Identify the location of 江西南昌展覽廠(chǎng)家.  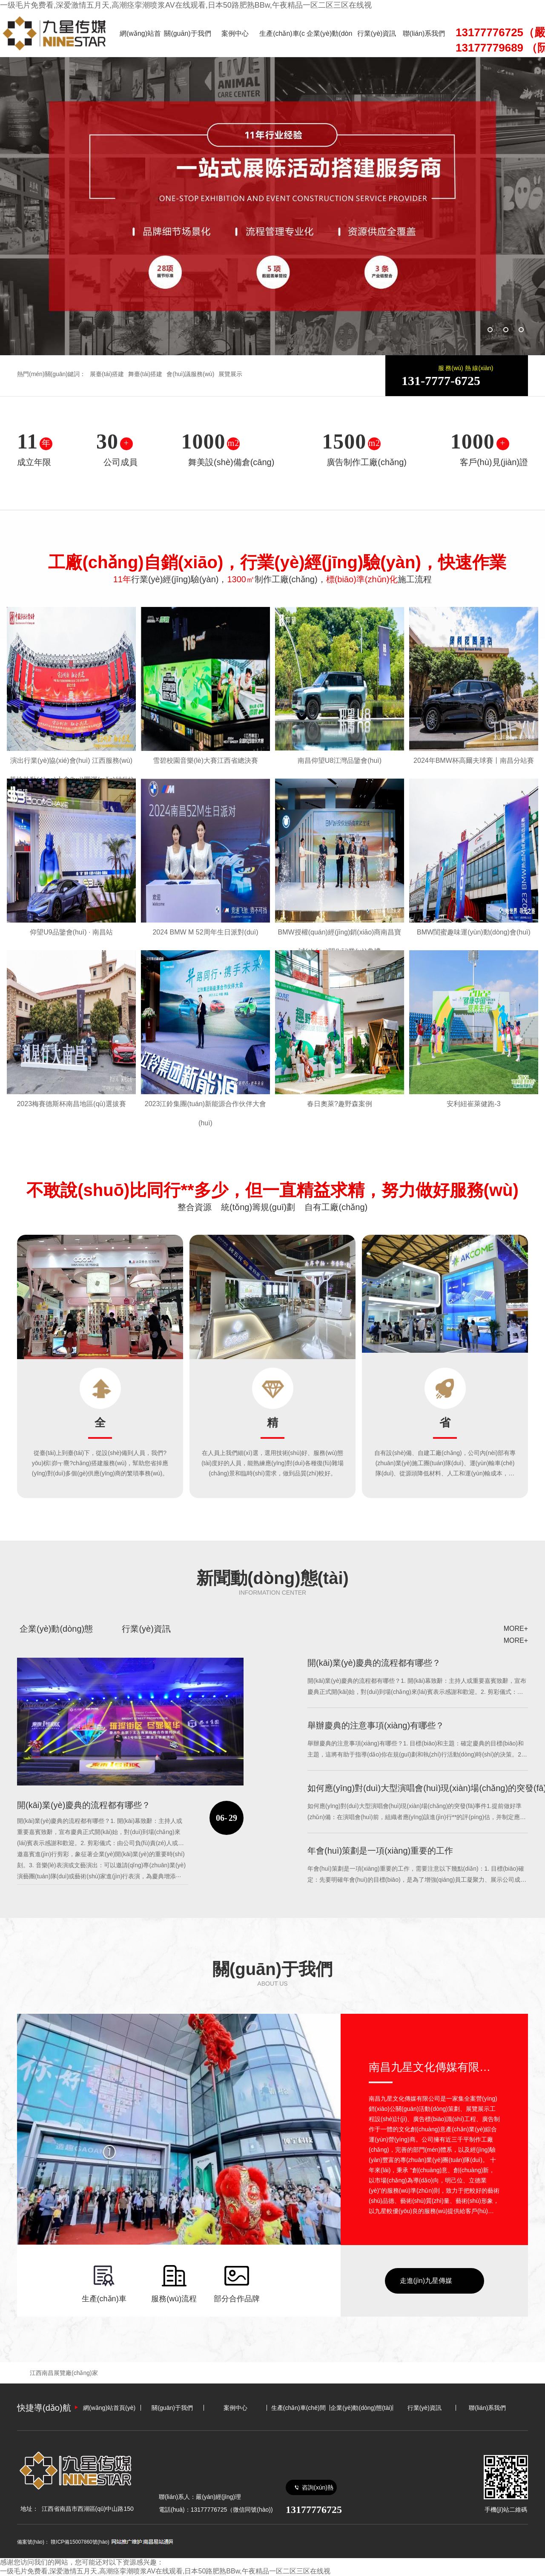
(64, 2372).